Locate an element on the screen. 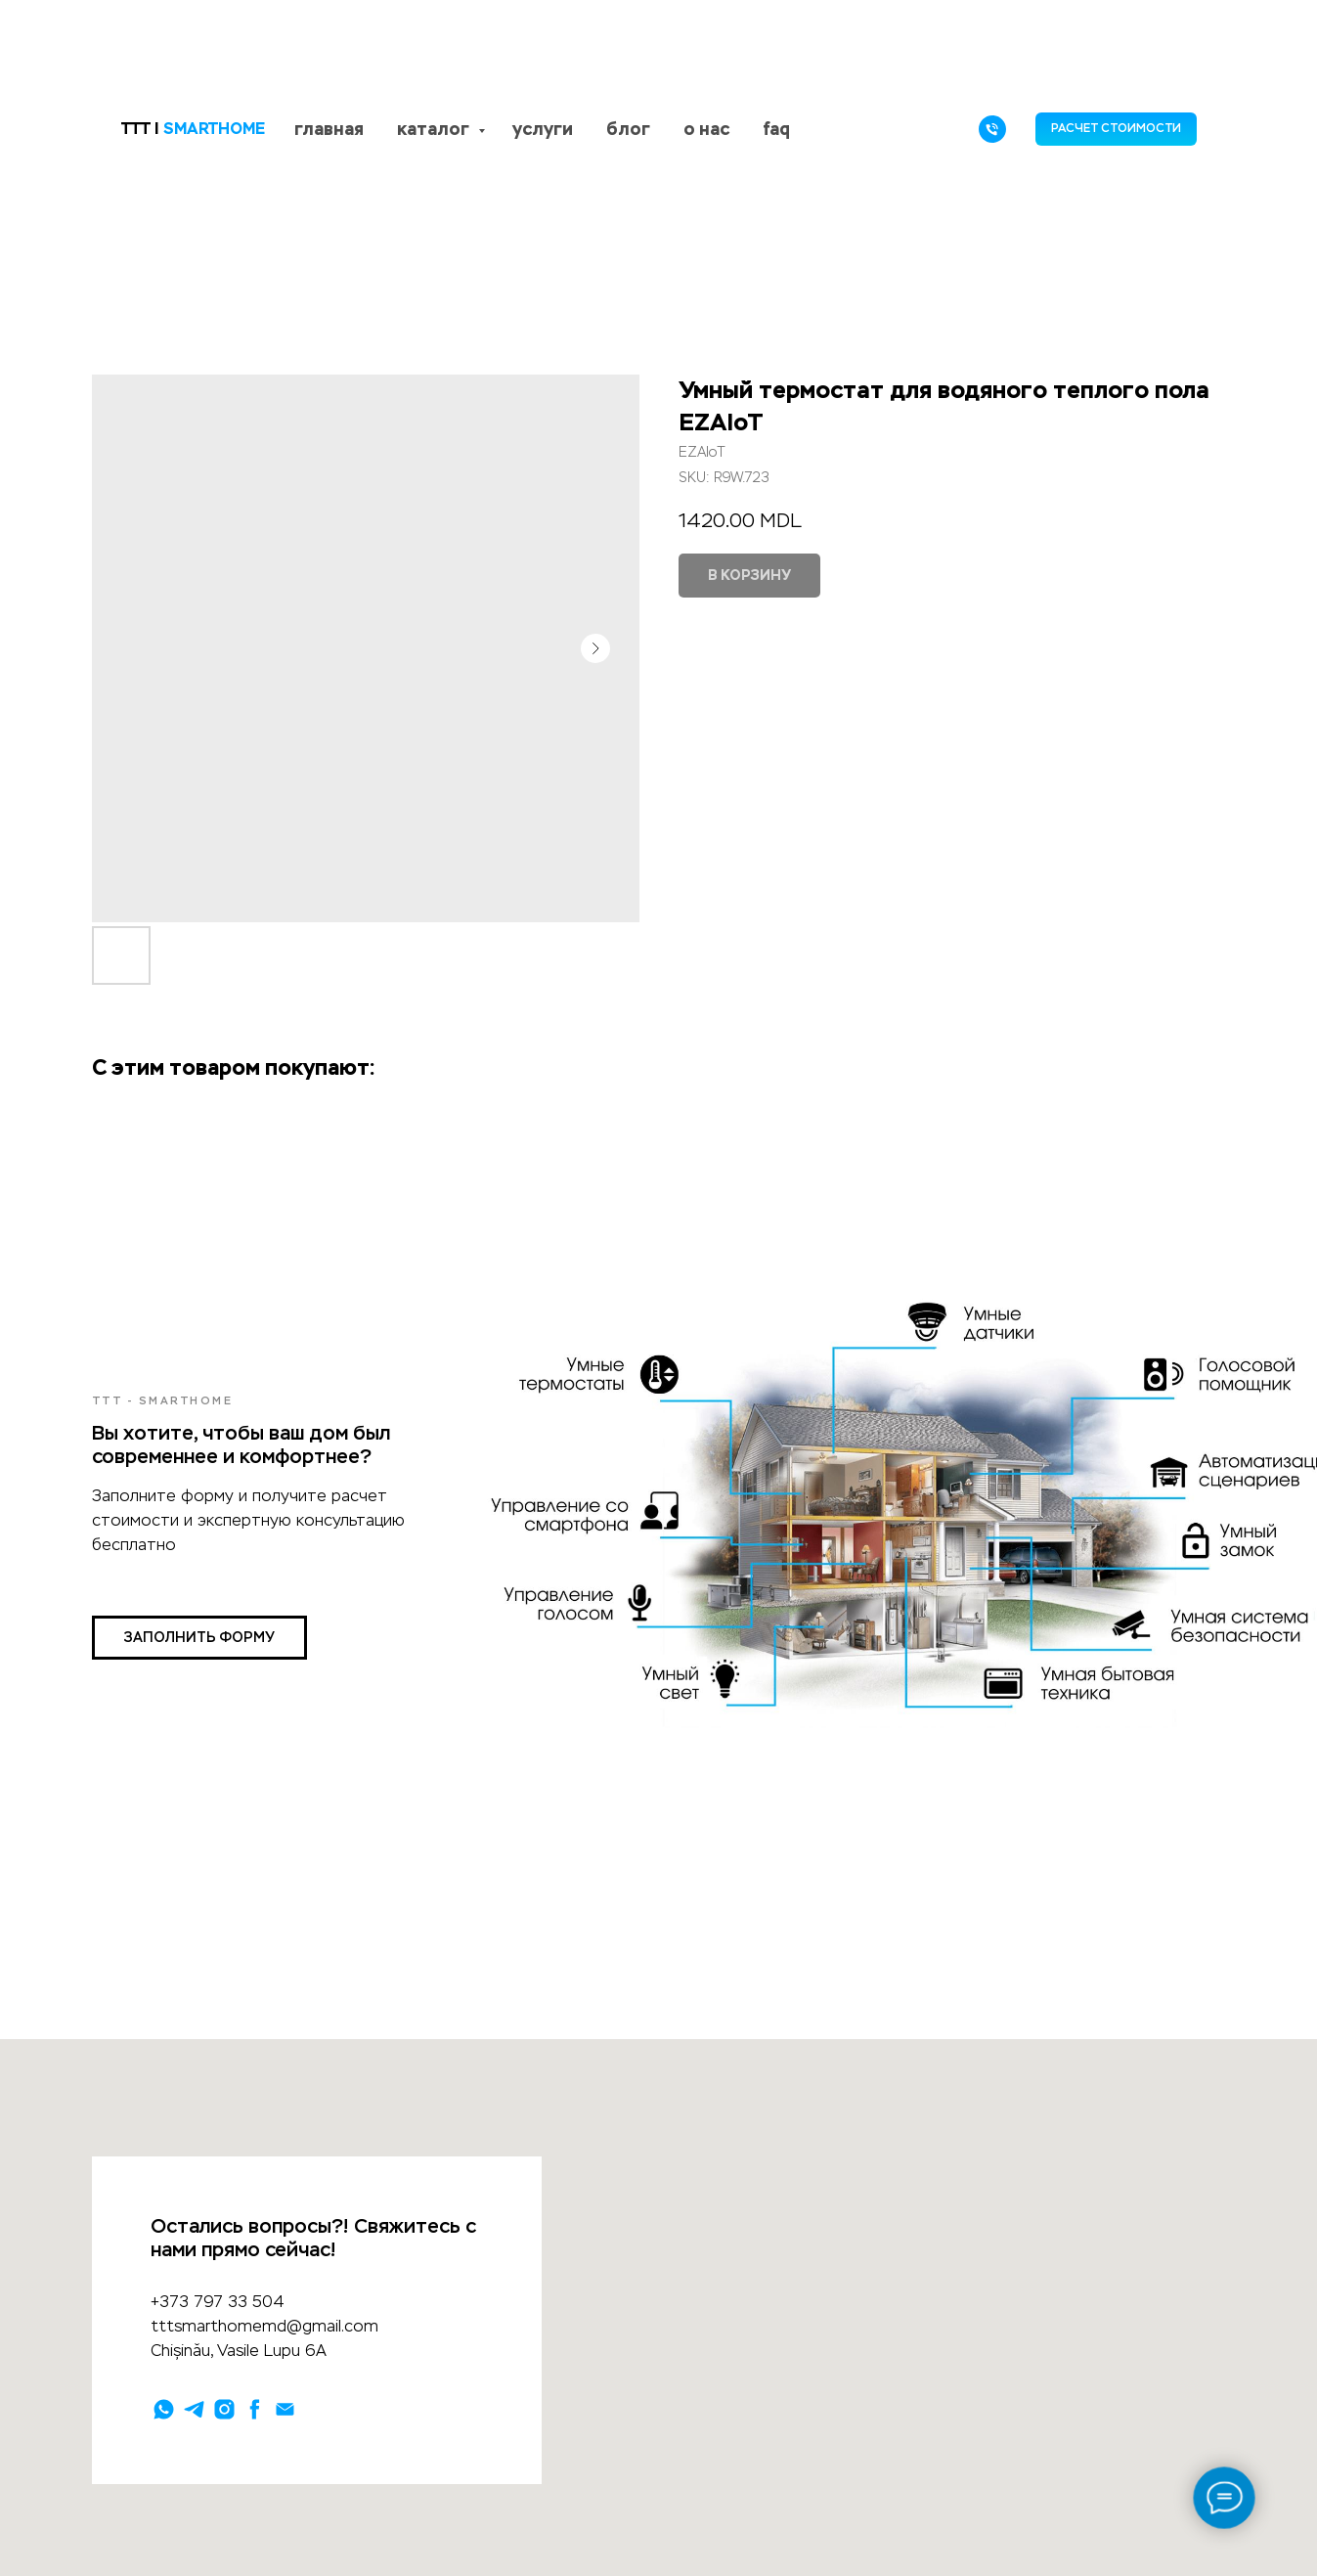 The width and height of the screenshot is (1317, 2576). [whatsapp] is located at coordinates (164, 2409).